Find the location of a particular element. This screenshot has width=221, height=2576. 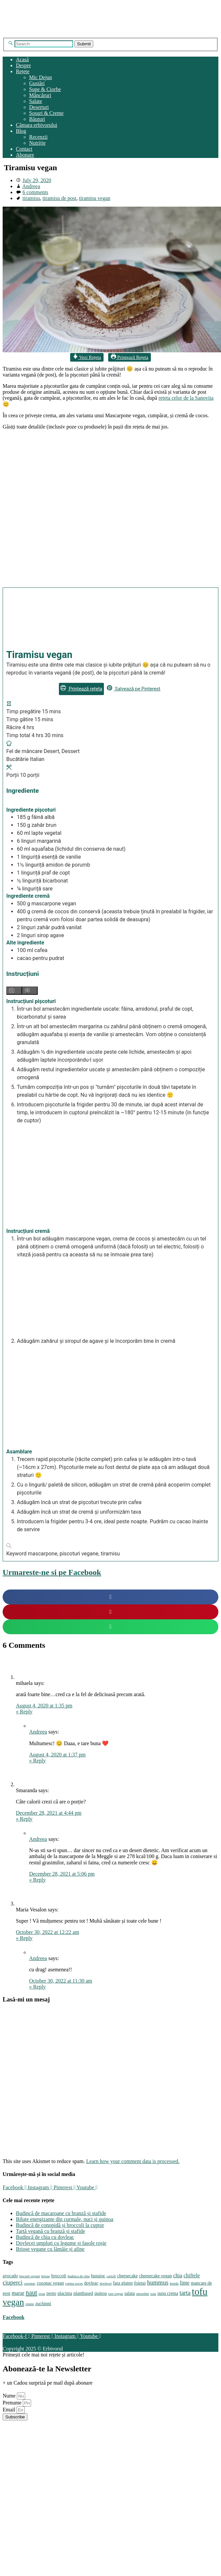

linte [linte (5 items)] is located at coordinates (185, 2283).